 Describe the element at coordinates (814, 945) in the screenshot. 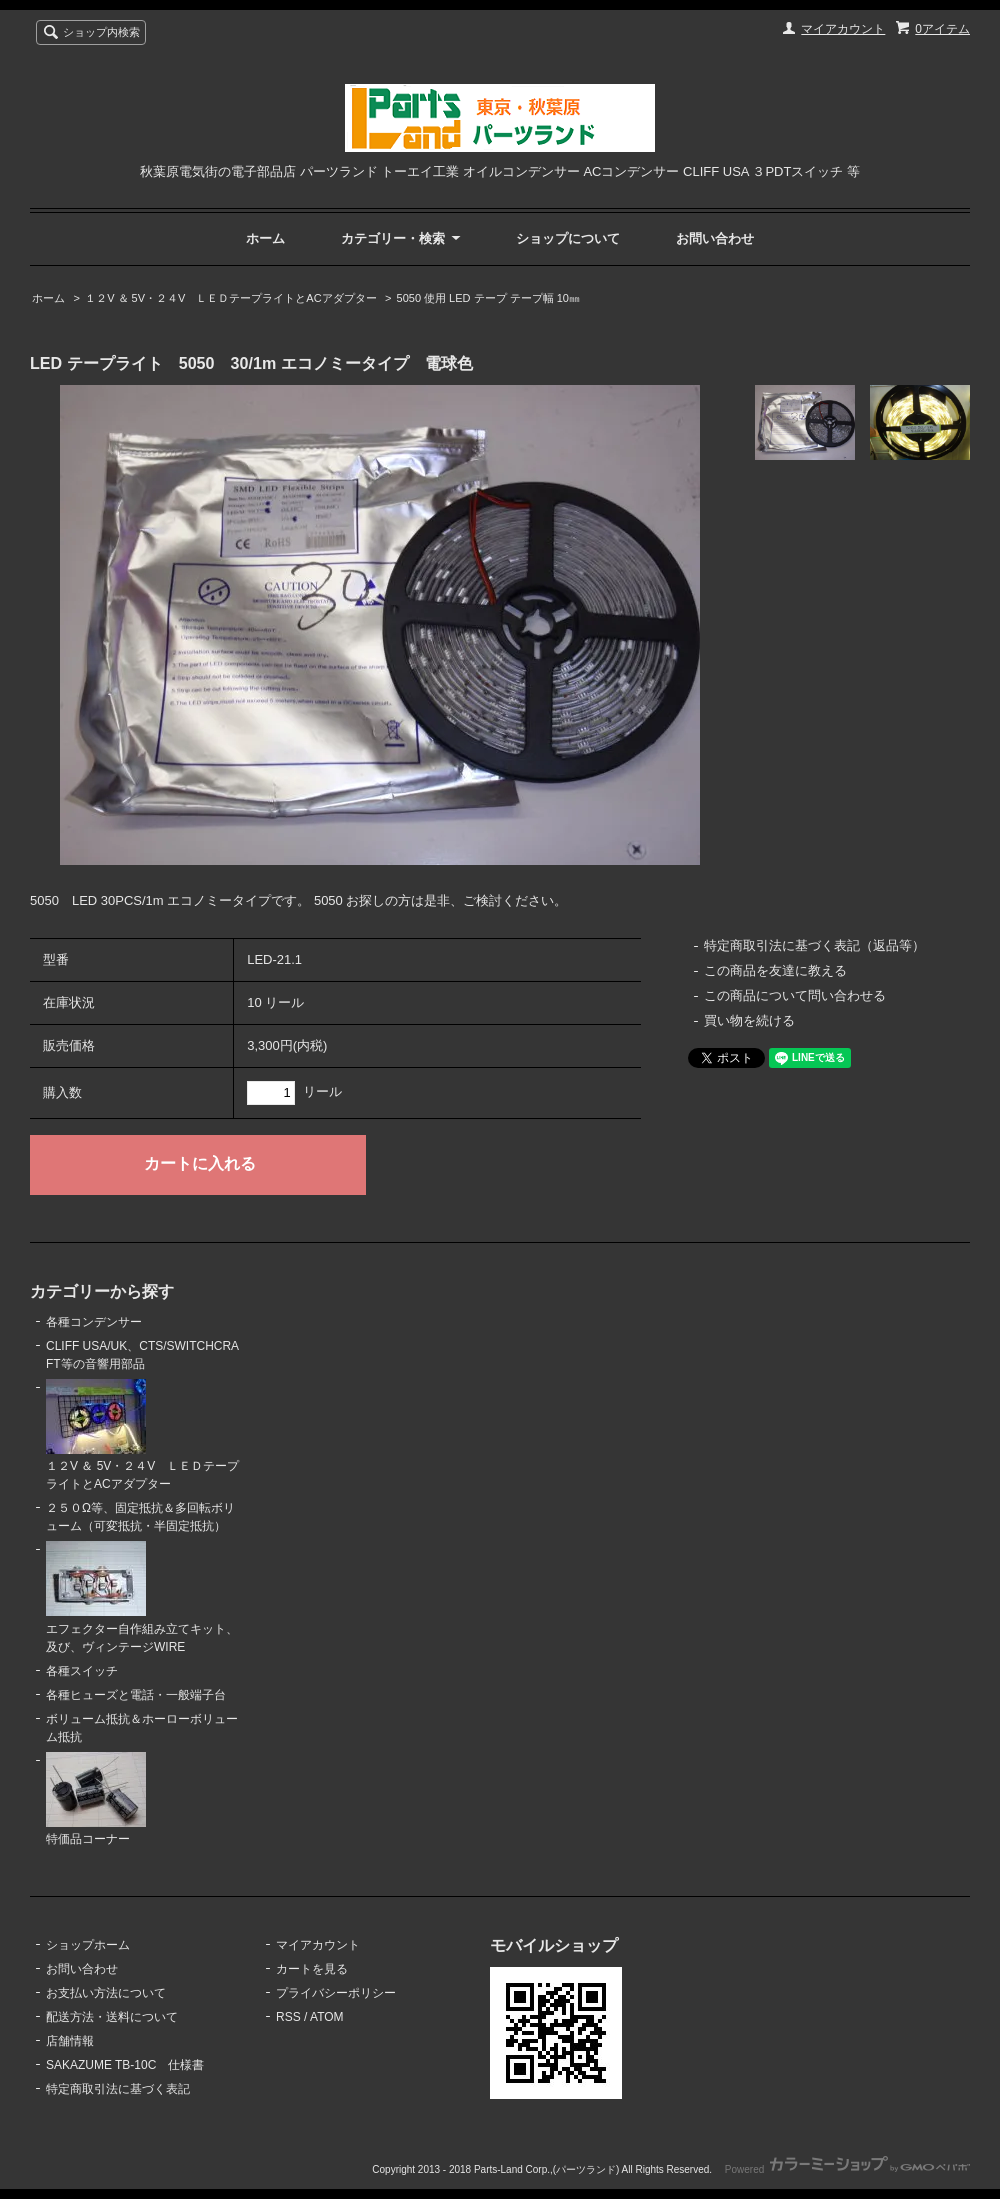

I see `特定商取引法に基づく表記（返品等）` at that location.